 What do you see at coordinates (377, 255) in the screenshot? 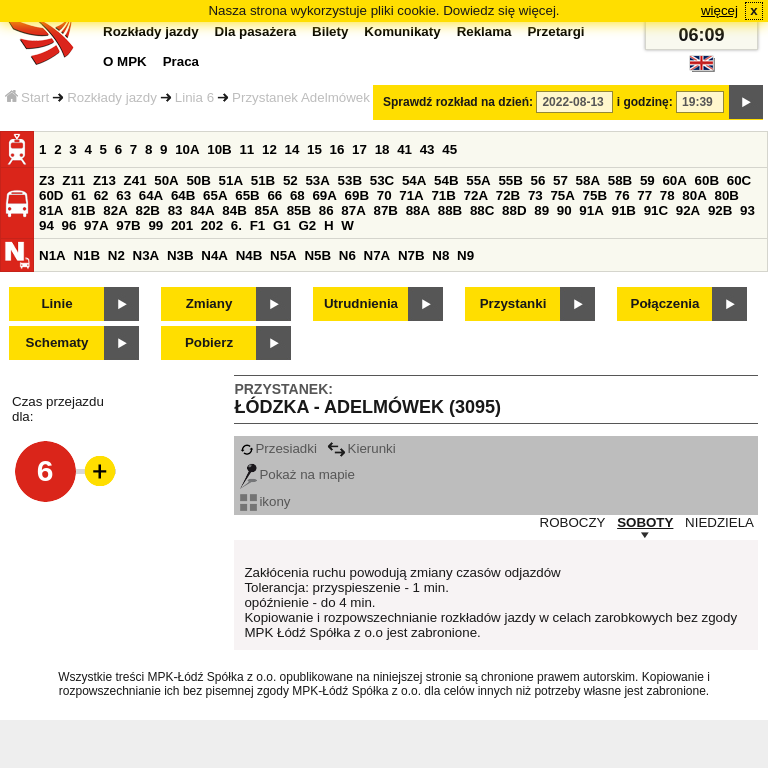
I see `N7A` at bounding box center [377, 255].